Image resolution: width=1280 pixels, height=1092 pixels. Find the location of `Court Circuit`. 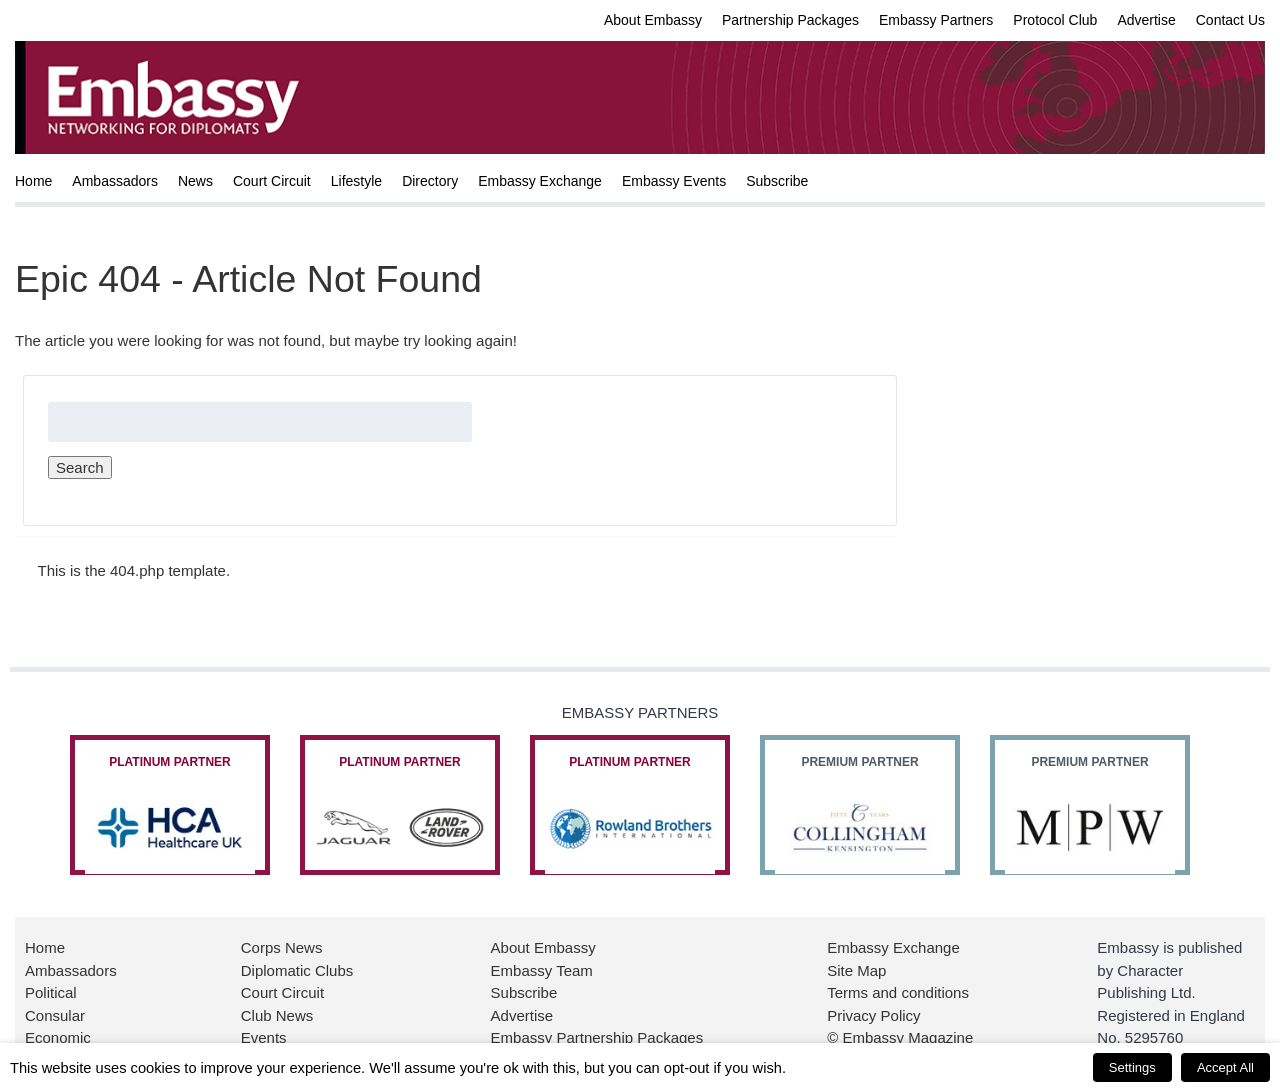

Court Circuit is located at coordinates (272, 181).